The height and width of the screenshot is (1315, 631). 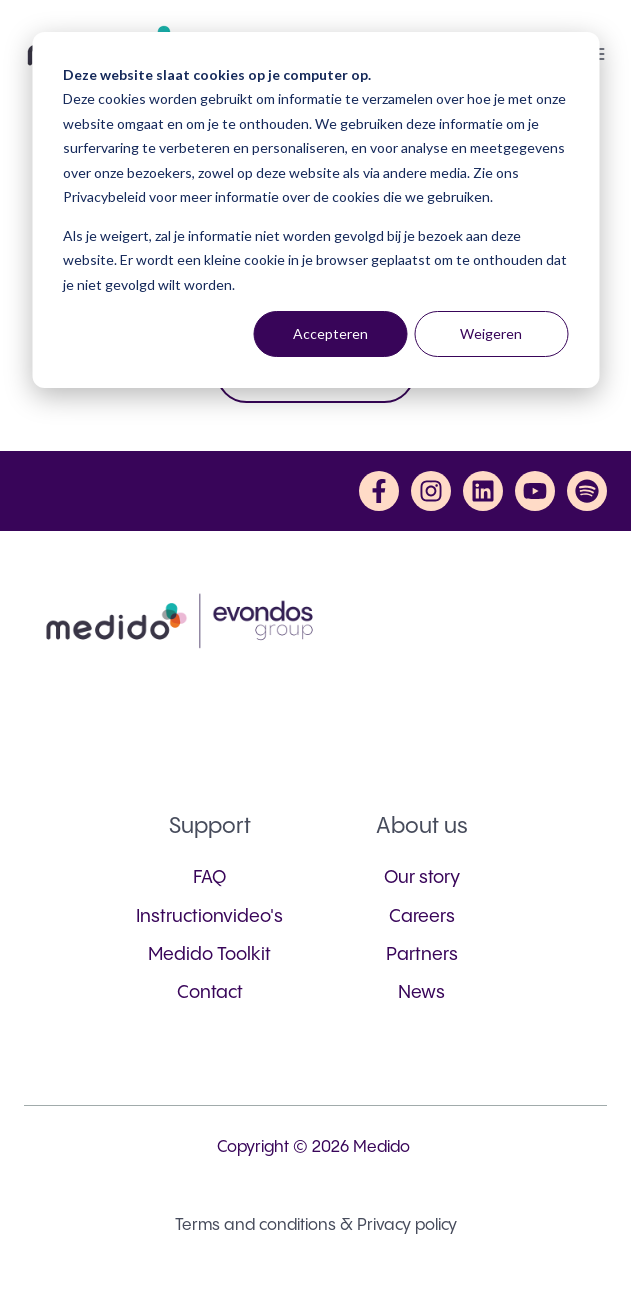 What do you see at coordinates (422, 877) in the screenshot?
I see `Our story` at bounding box center [422, 877].